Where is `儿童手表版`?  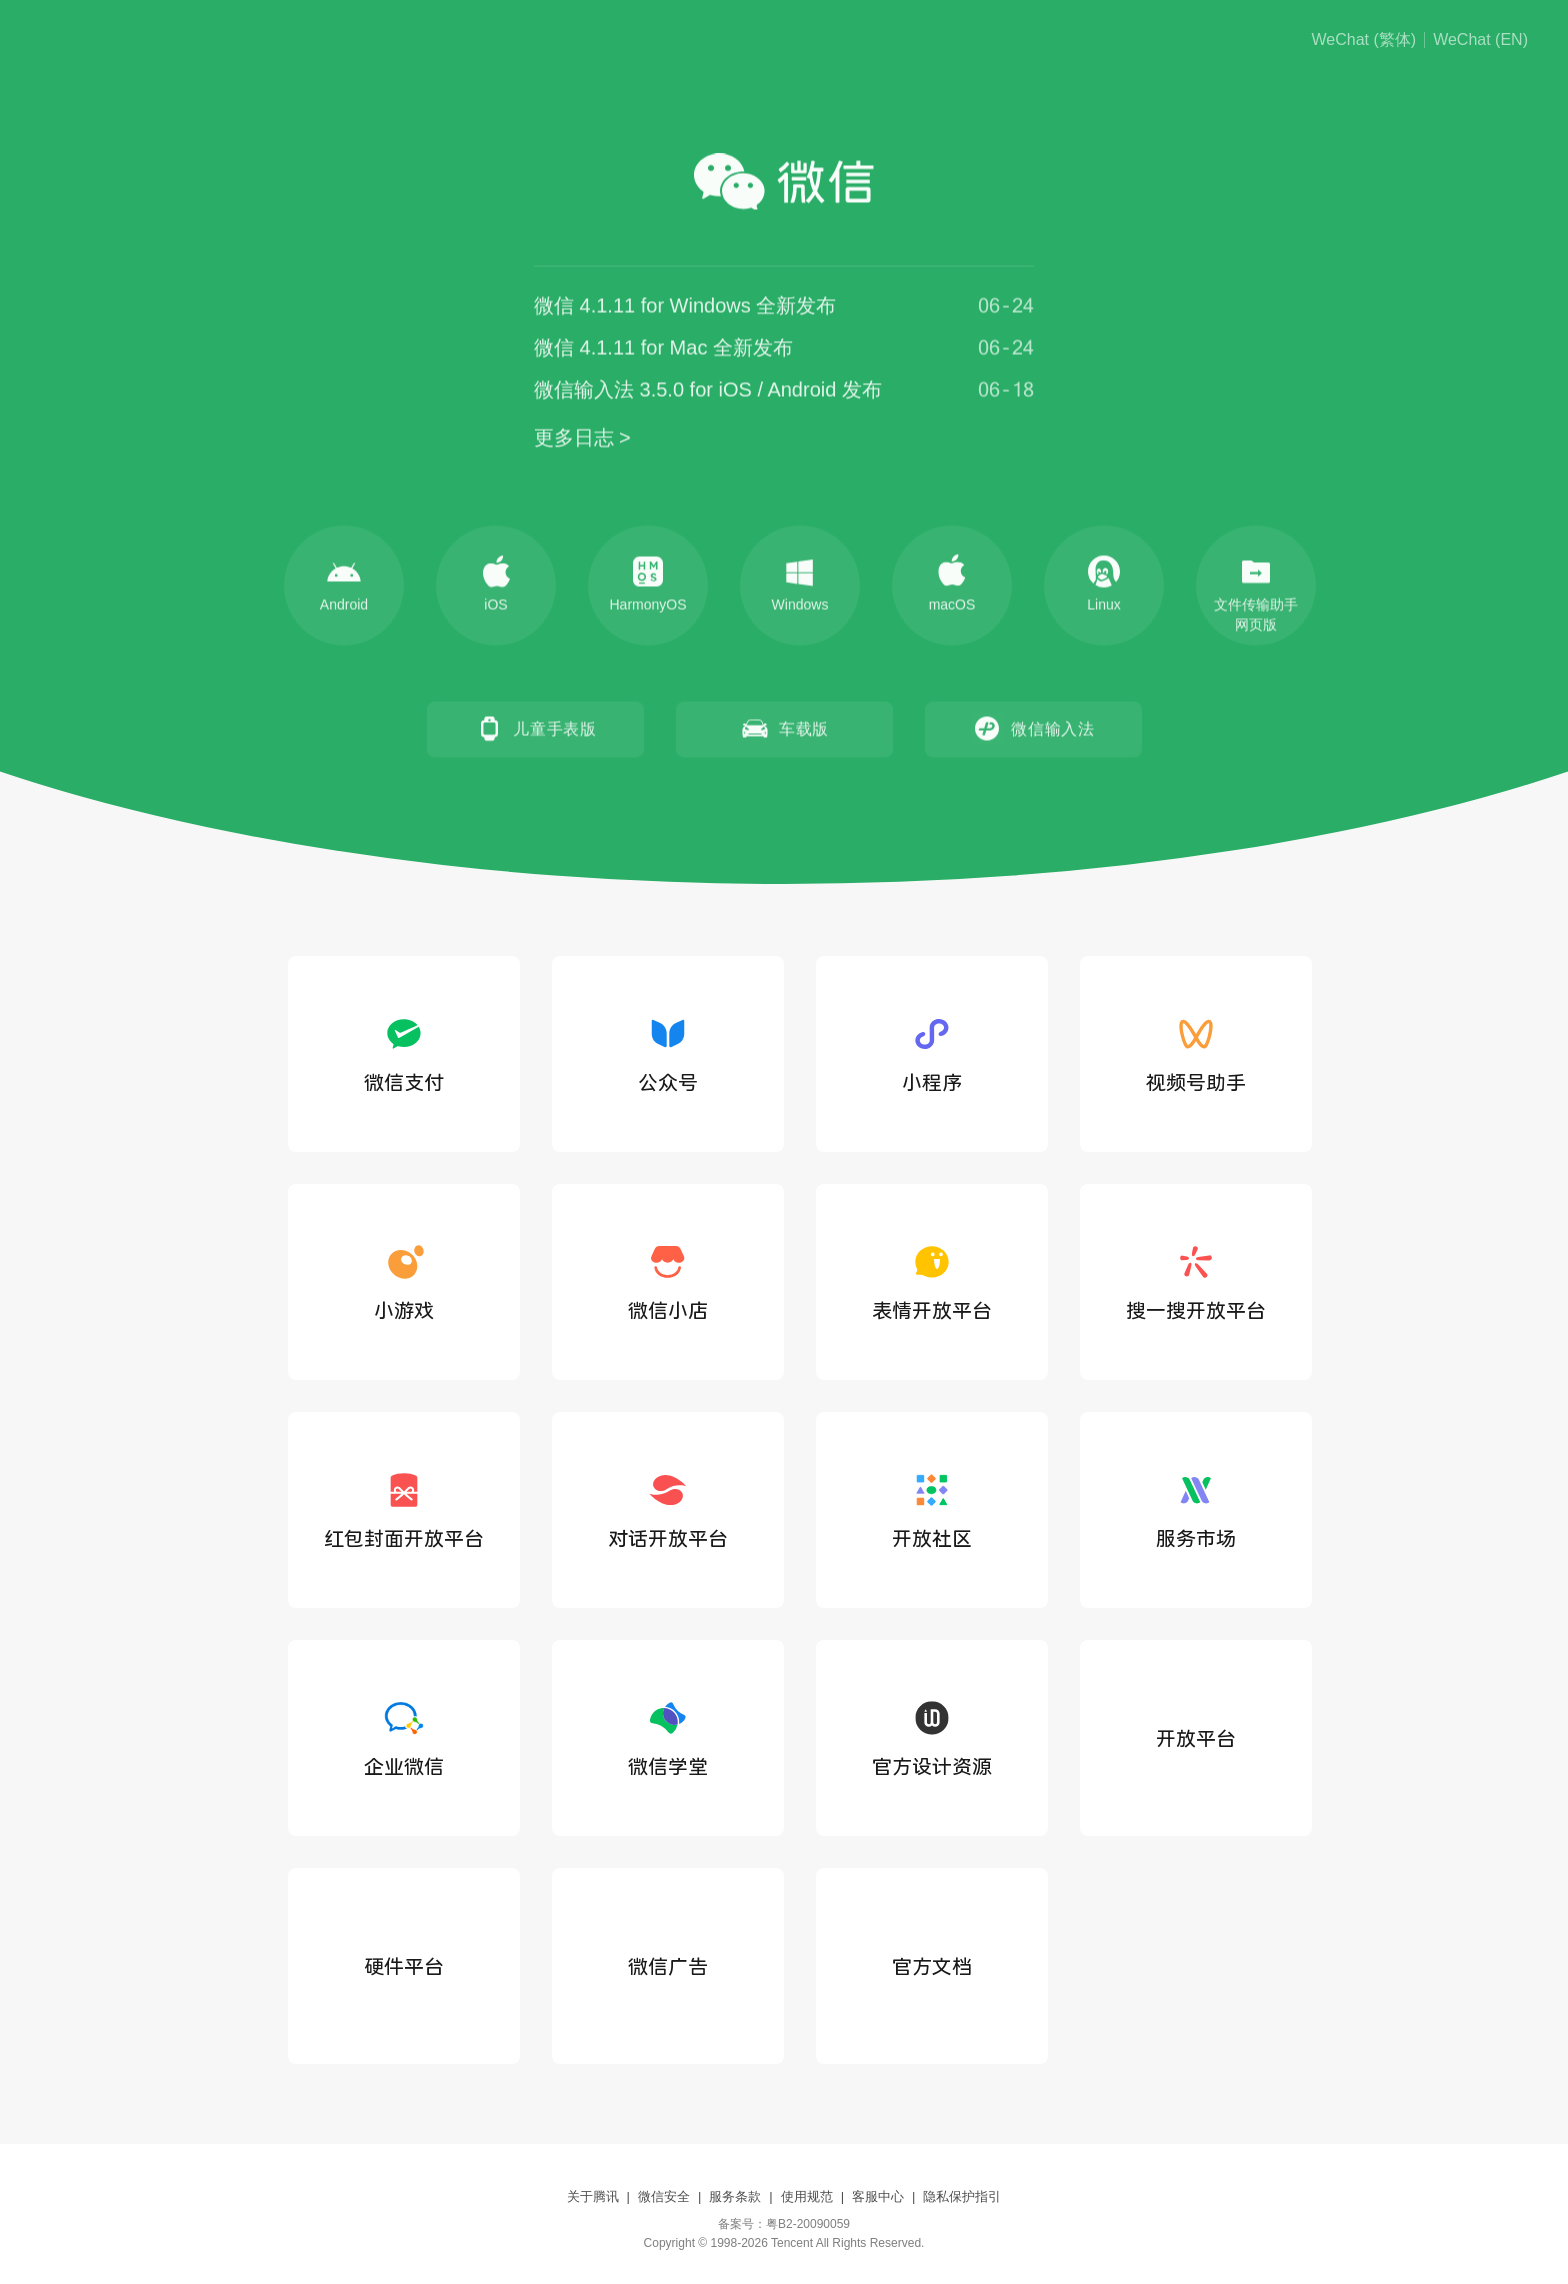 儿童手表版 is located at coordinates (535, 731).